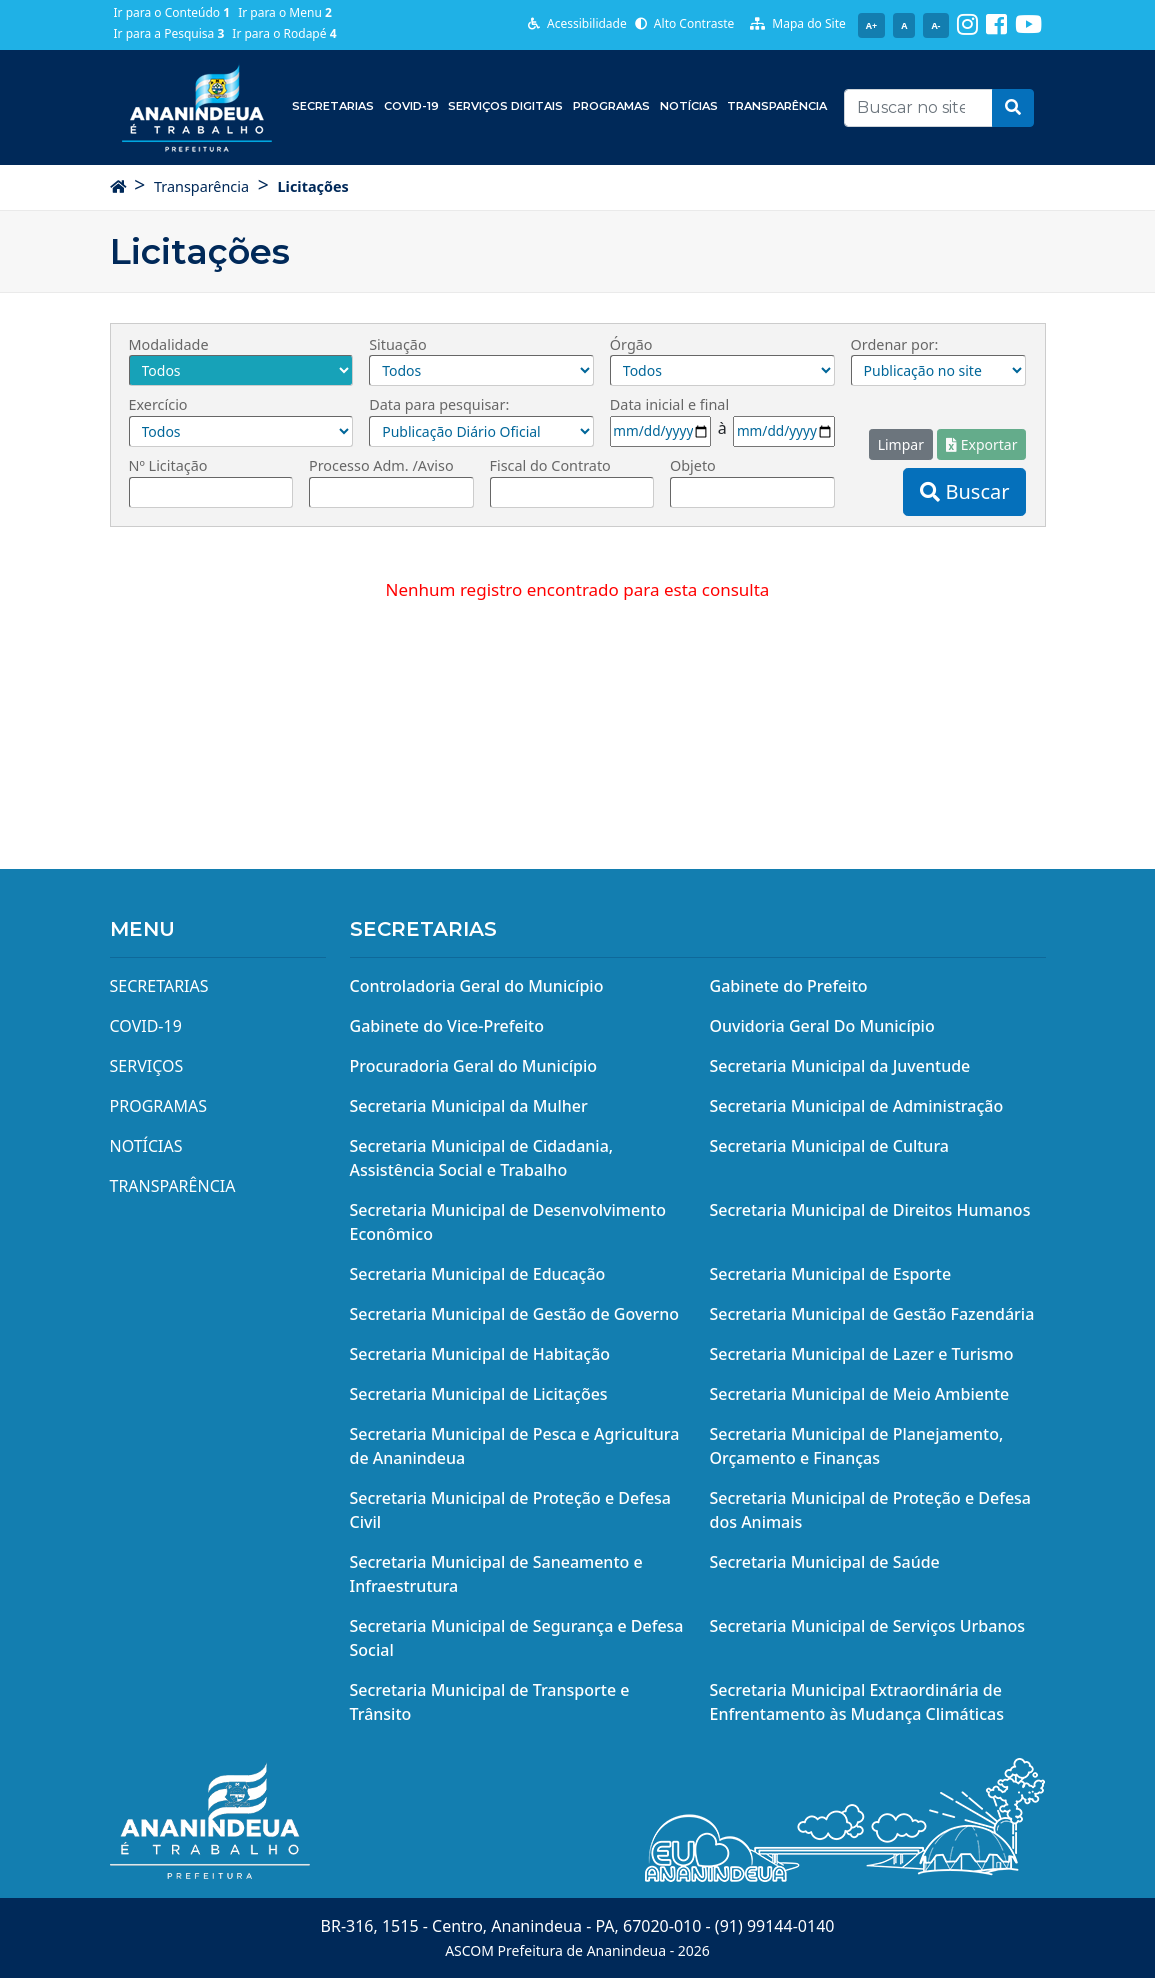  Describe the element at coordinates (479, 1394) in the screenshot. I see `Secretaria Municipal de Licitações` at that location.